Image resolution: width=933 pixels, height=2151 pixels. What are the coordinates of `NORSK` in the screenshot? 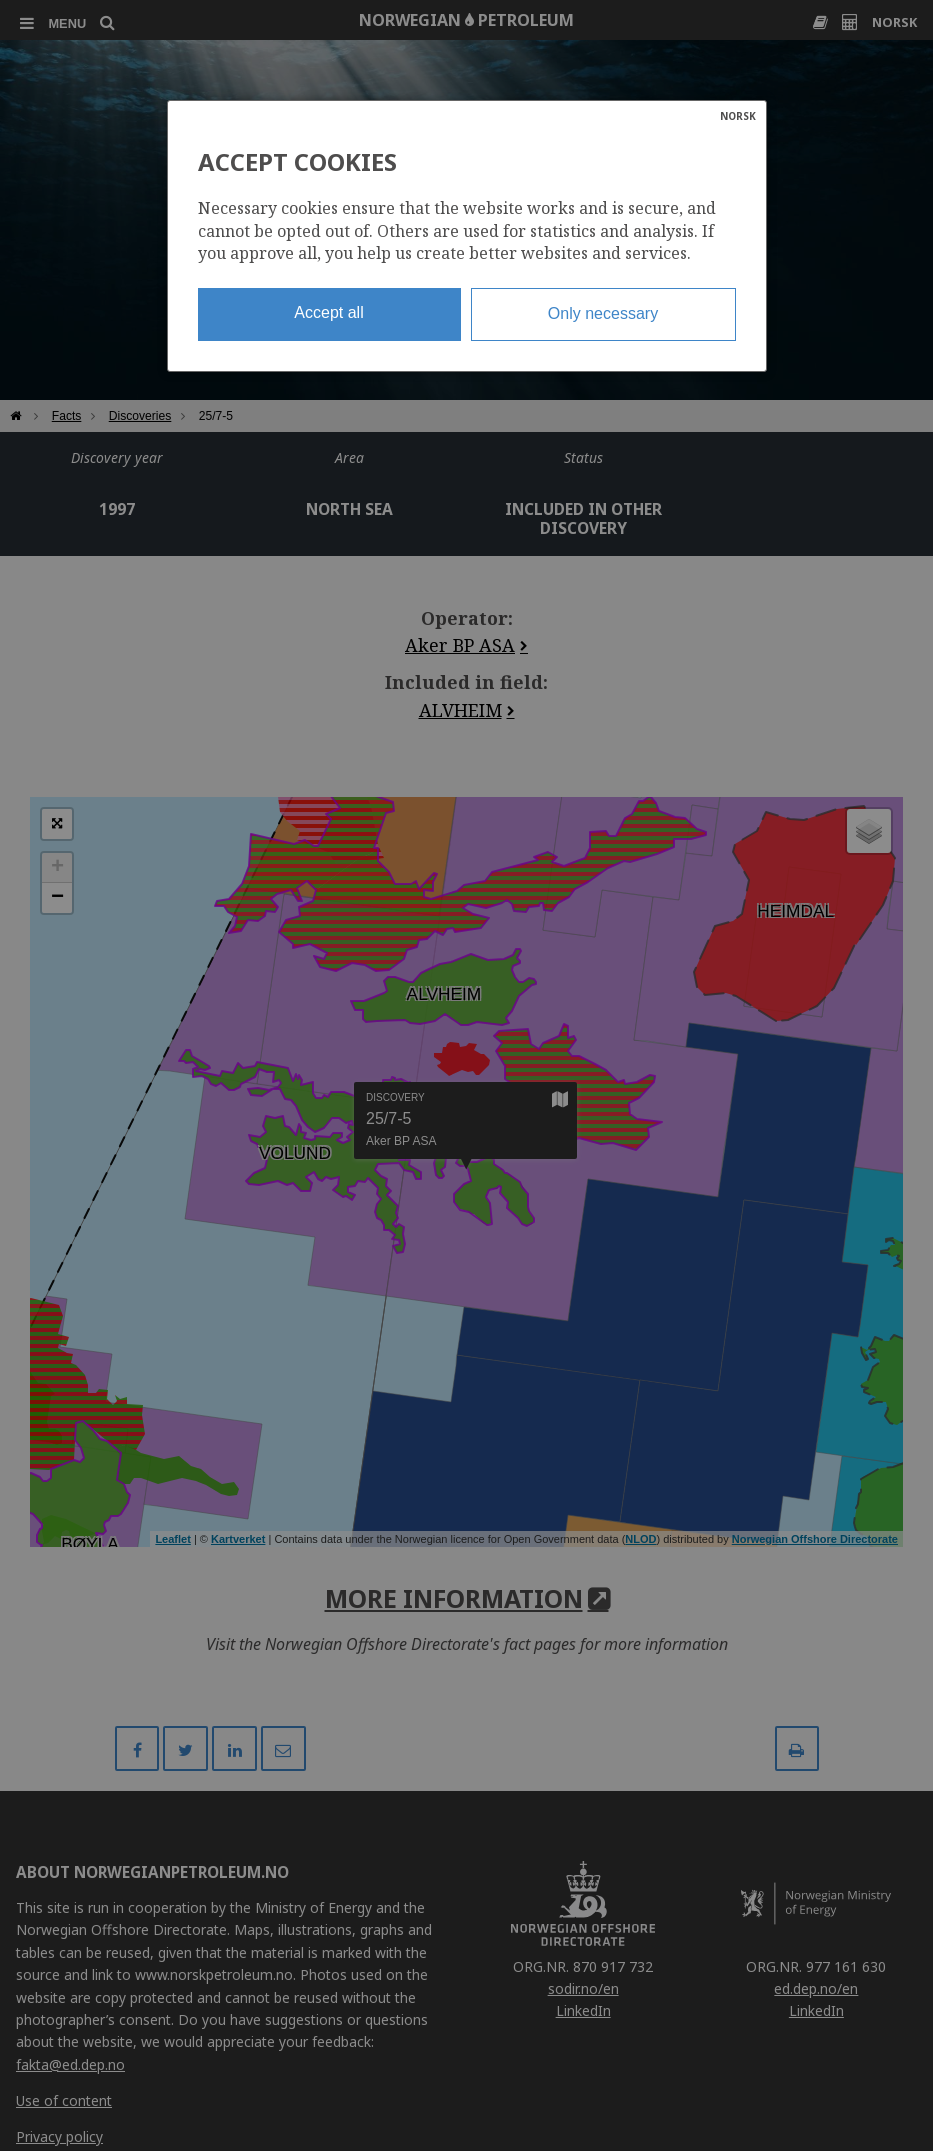 It's located at (738, 116).